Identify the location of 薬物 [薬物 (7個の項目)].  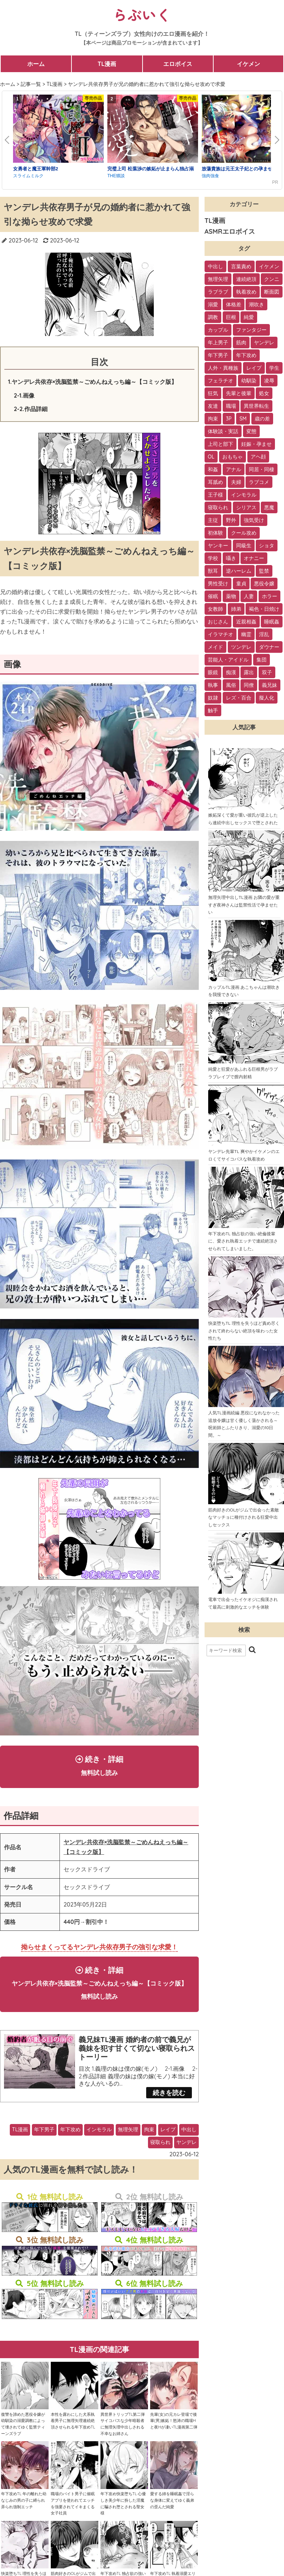
(231, 596).